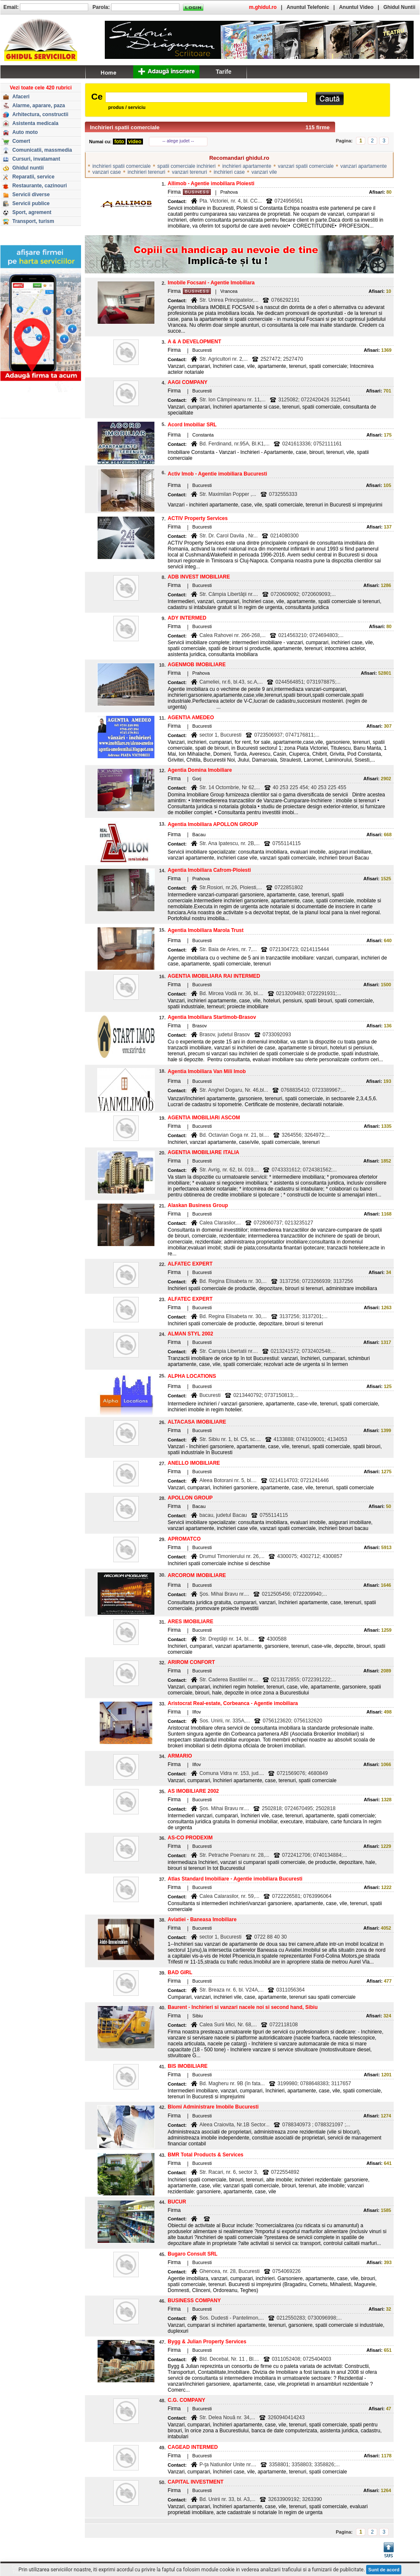  What do you see at coordinates (207, 1071) in the screenshot?
I see `Agentia Imobiliara Van Mili Imob` at bounding box center [207, 1071].